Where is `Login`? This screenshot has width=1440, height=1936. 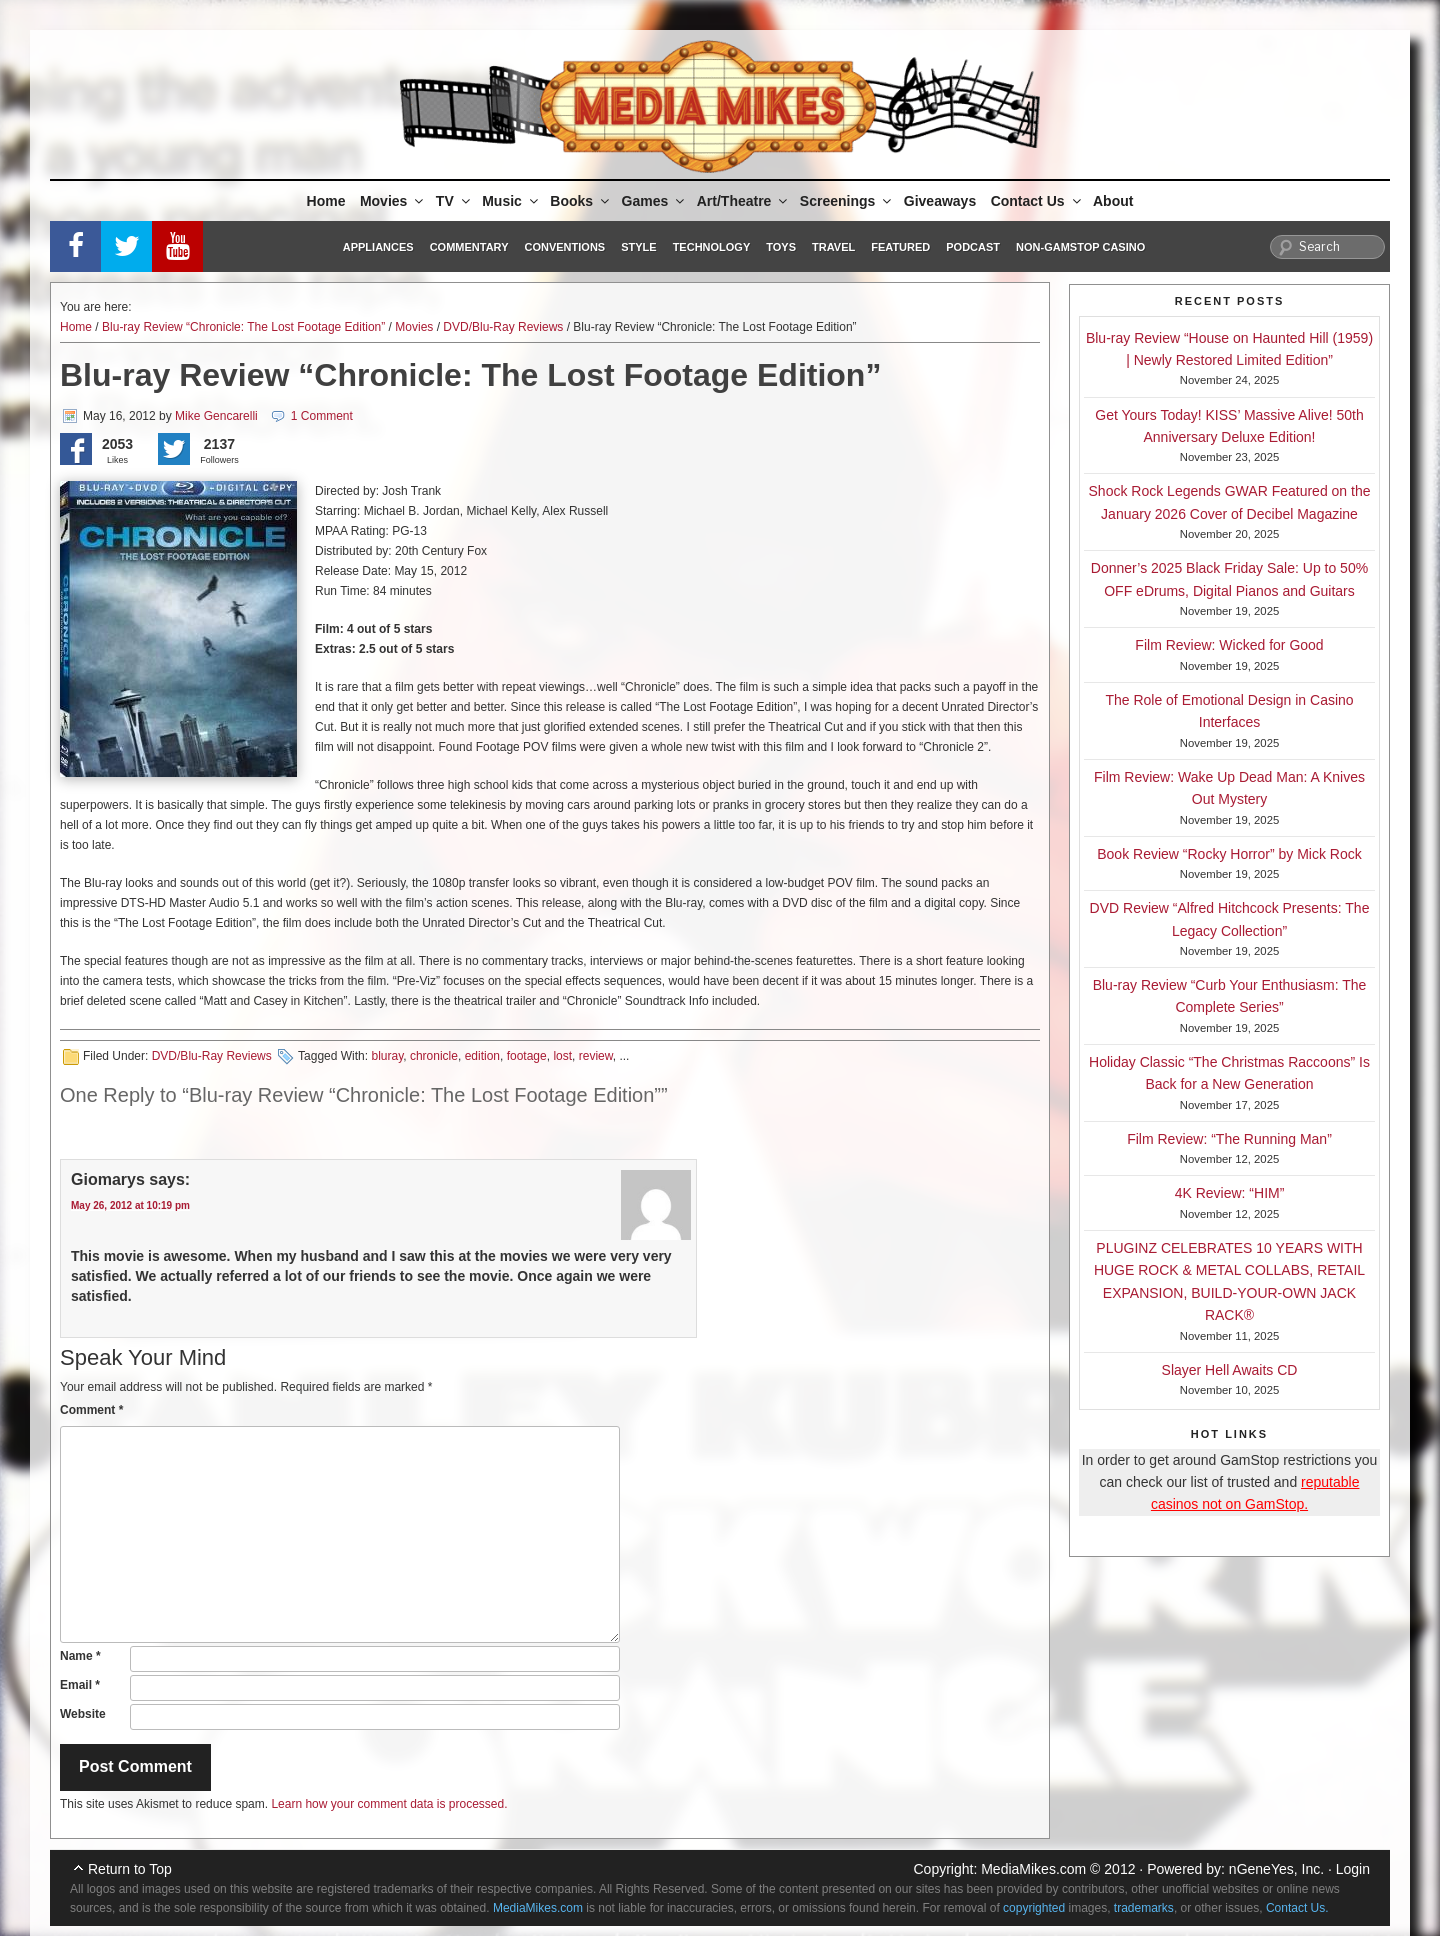
Login is located at coordinates (1353, 1869).